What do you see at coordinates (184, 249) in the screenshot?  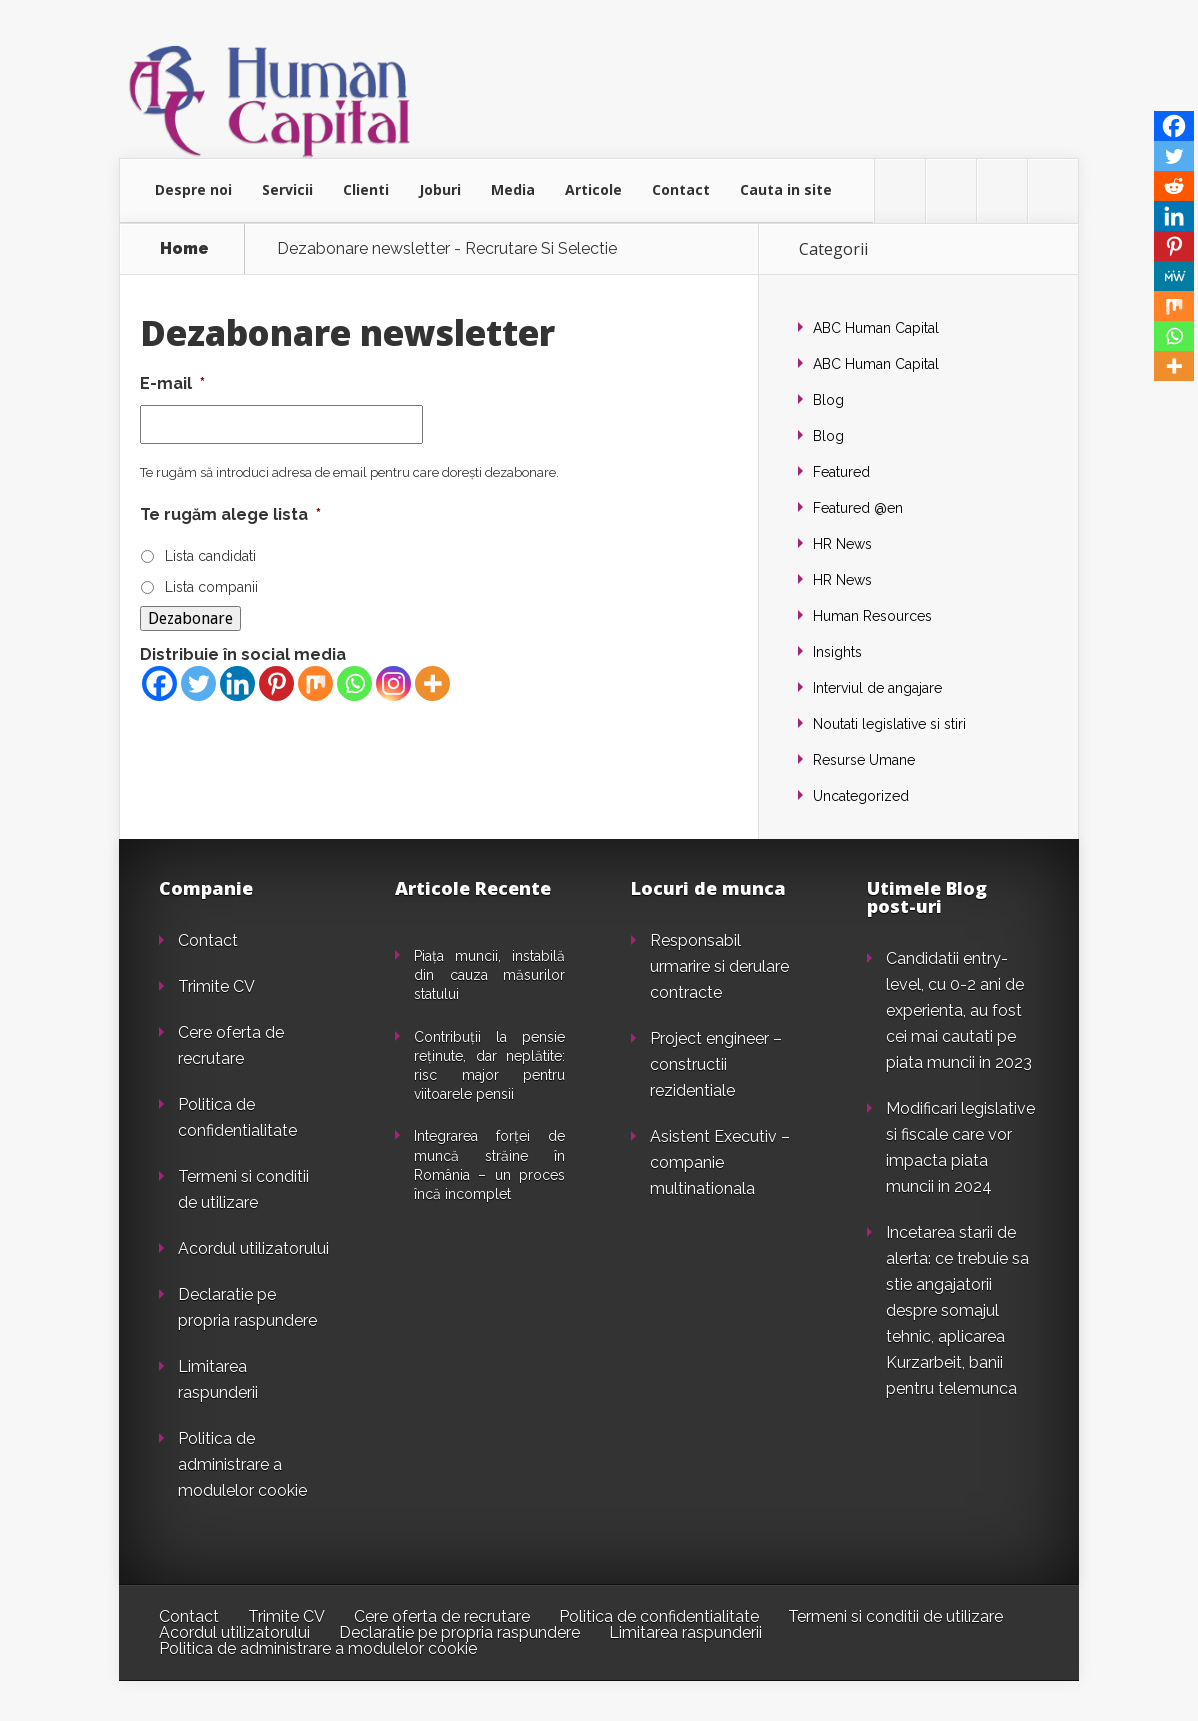 I see `Home` at bounding box center [184, 249].